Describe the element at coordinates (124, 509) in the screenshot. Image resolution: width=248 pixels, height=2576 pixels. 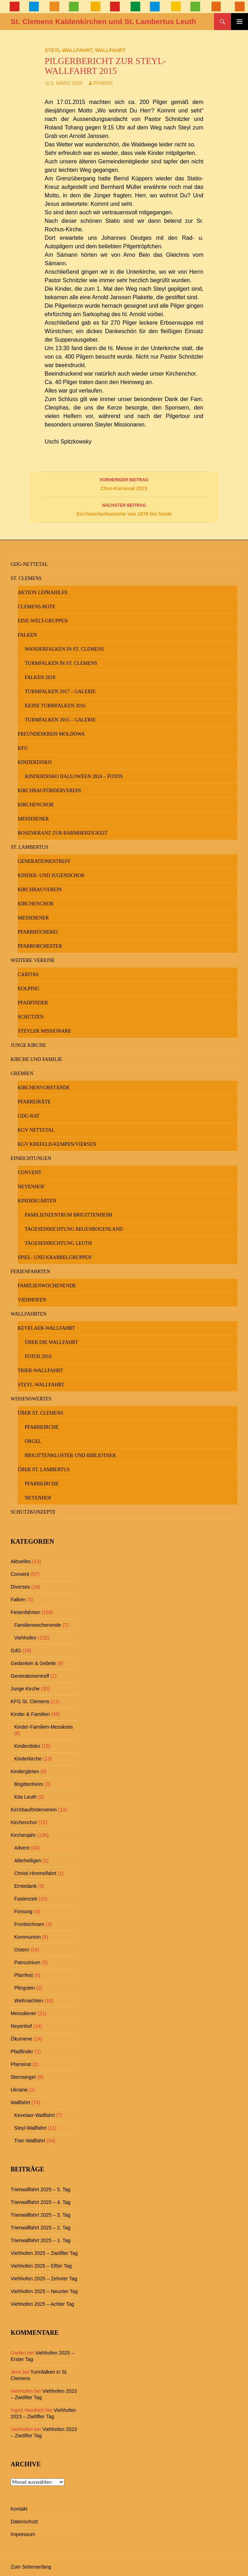
I see `Kirchenchorkonzerte von 1976 bis heute` at that location.